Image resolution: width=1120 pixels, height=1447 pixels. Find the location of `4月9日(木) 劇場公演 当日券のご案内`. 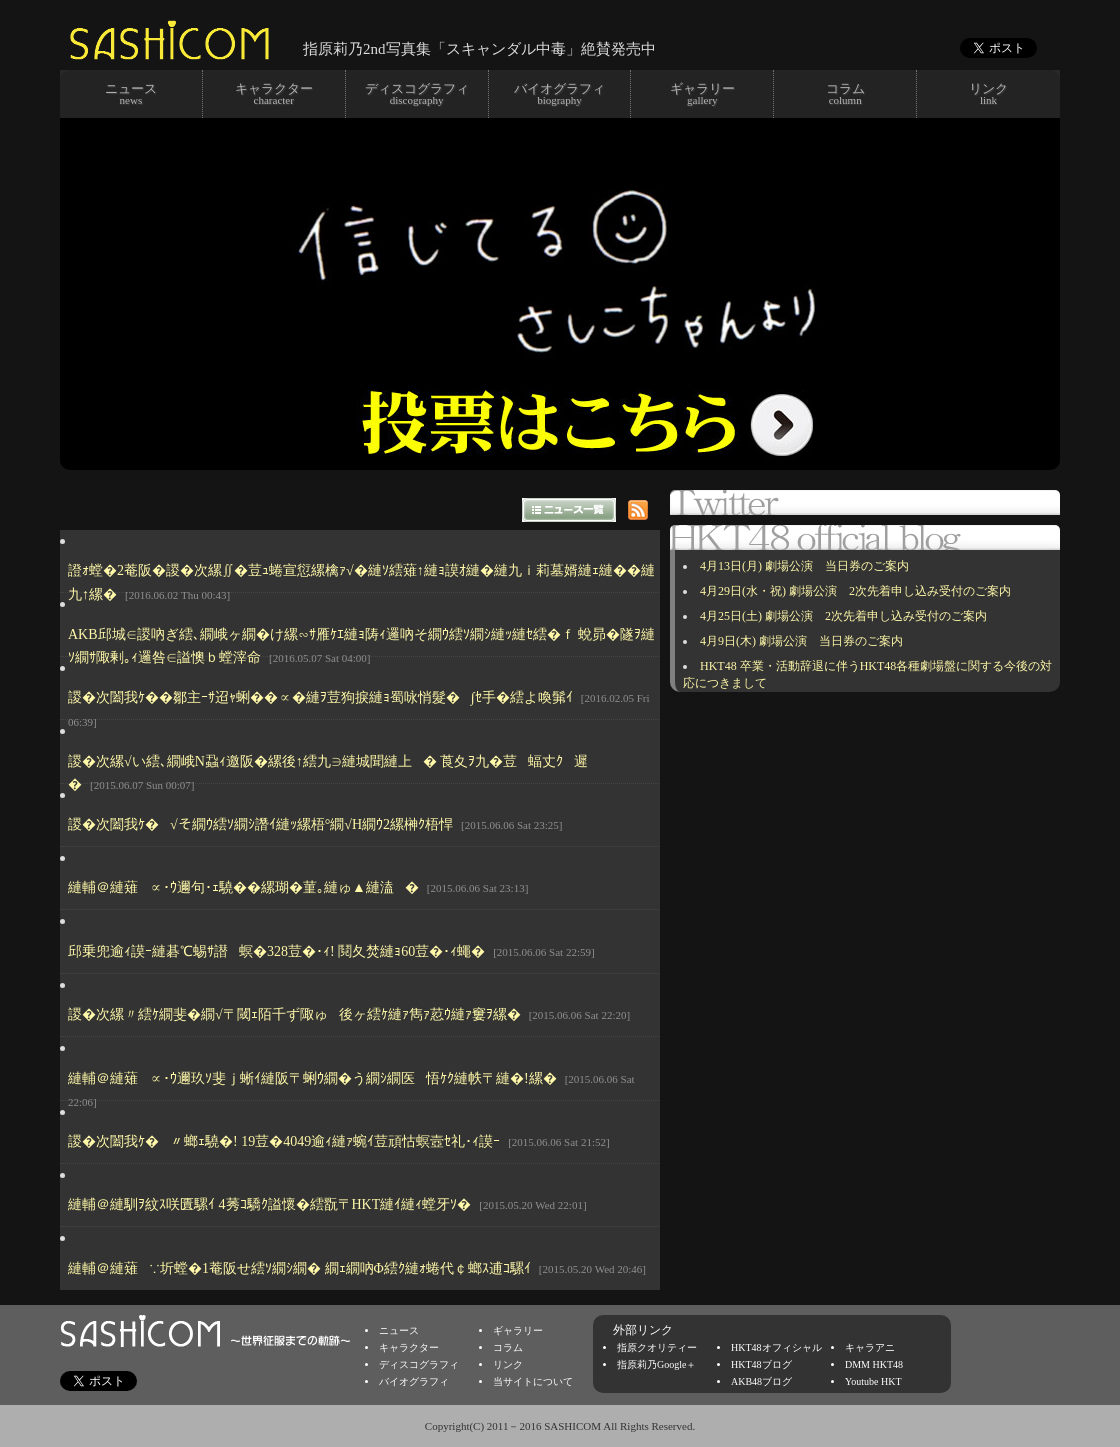

4月9日(木) 劇場公演 当日券のご案内 is located at coordinates (801, 641).